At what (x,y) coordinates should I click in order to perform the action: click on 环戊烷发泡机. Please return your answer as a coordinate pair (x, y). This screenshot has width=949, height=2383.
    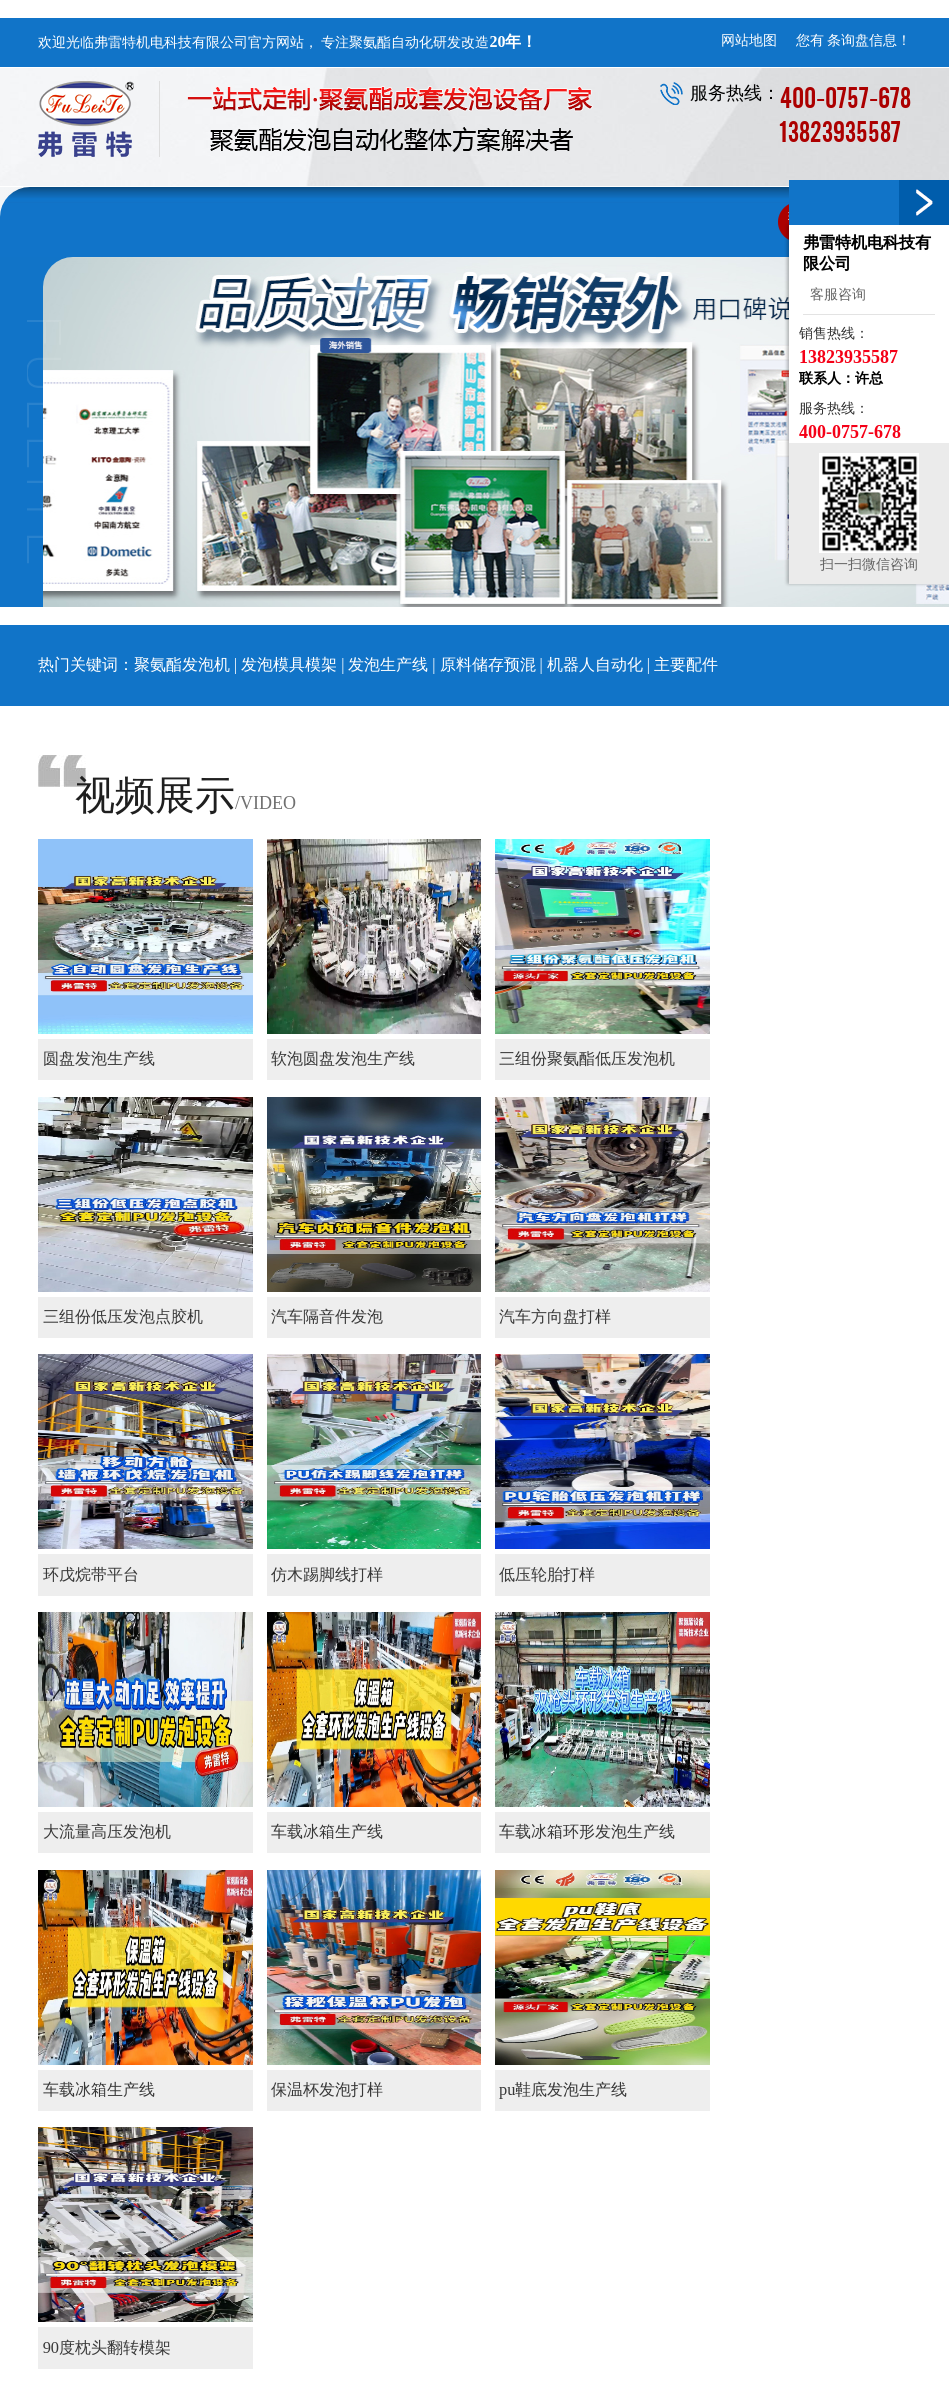
    Looking at the image, I should click on (648, 2341).